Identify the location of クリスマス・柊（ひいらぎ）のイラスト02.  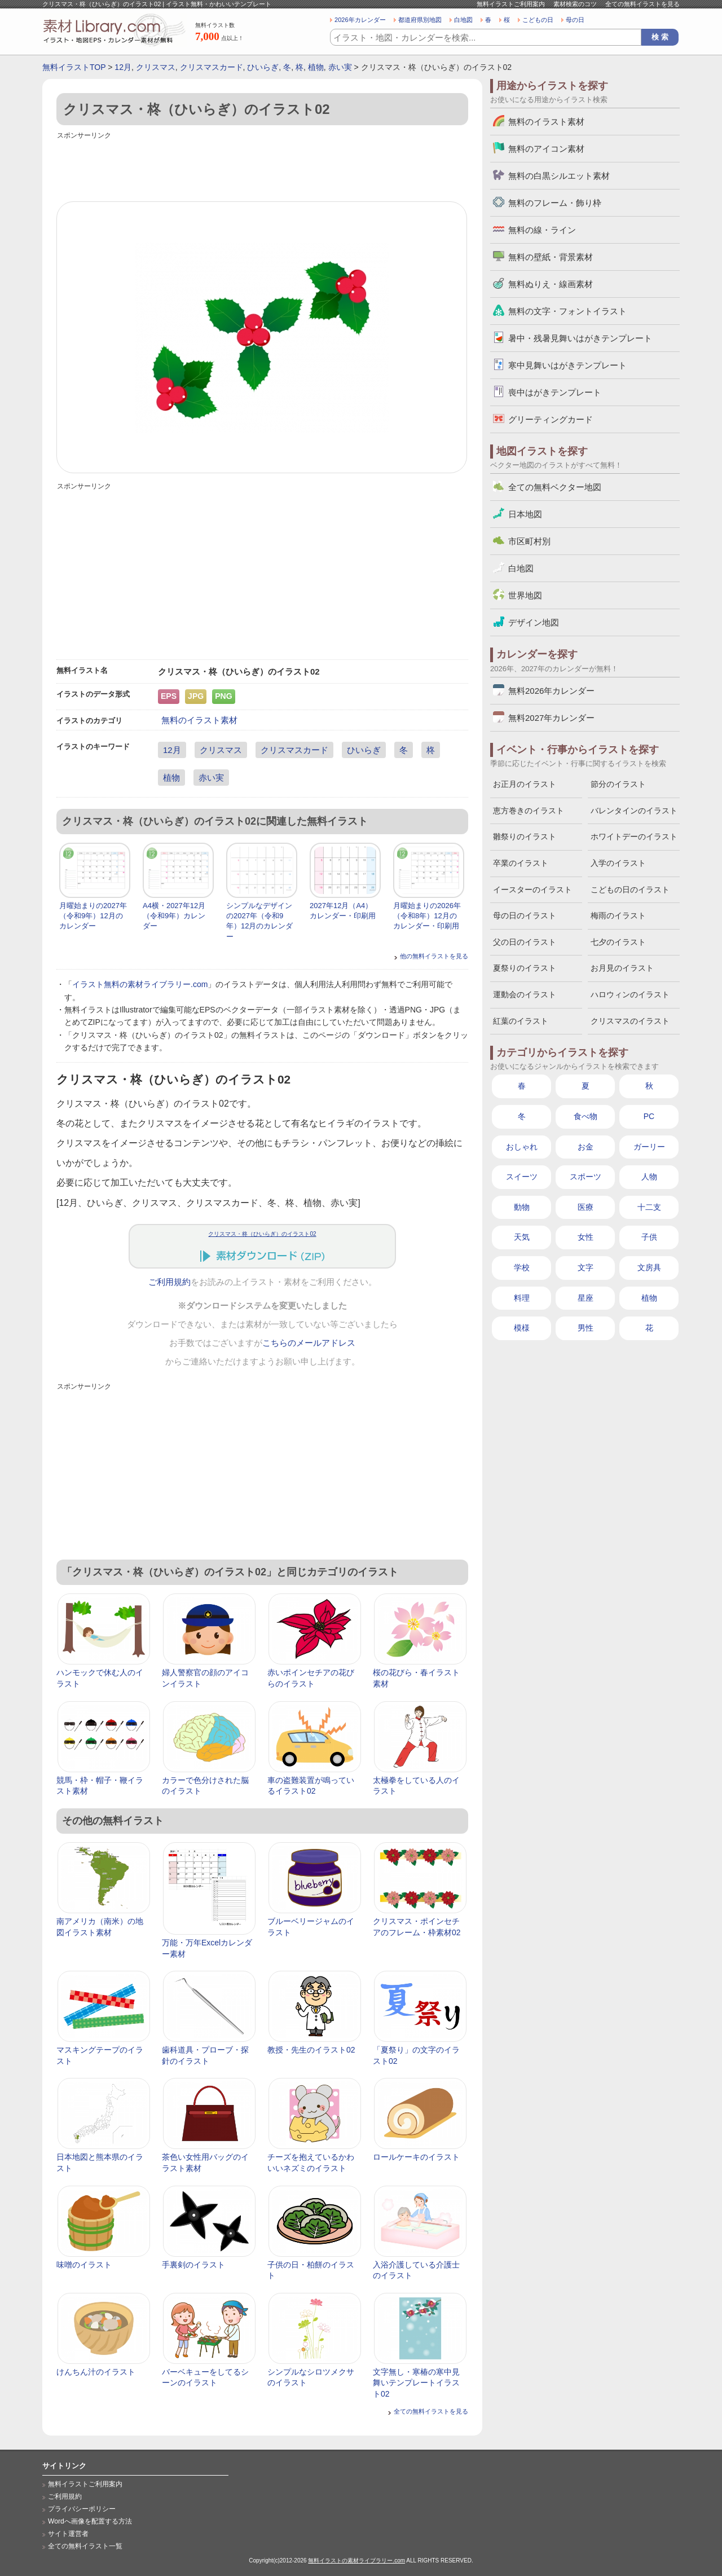
(262, 1234).